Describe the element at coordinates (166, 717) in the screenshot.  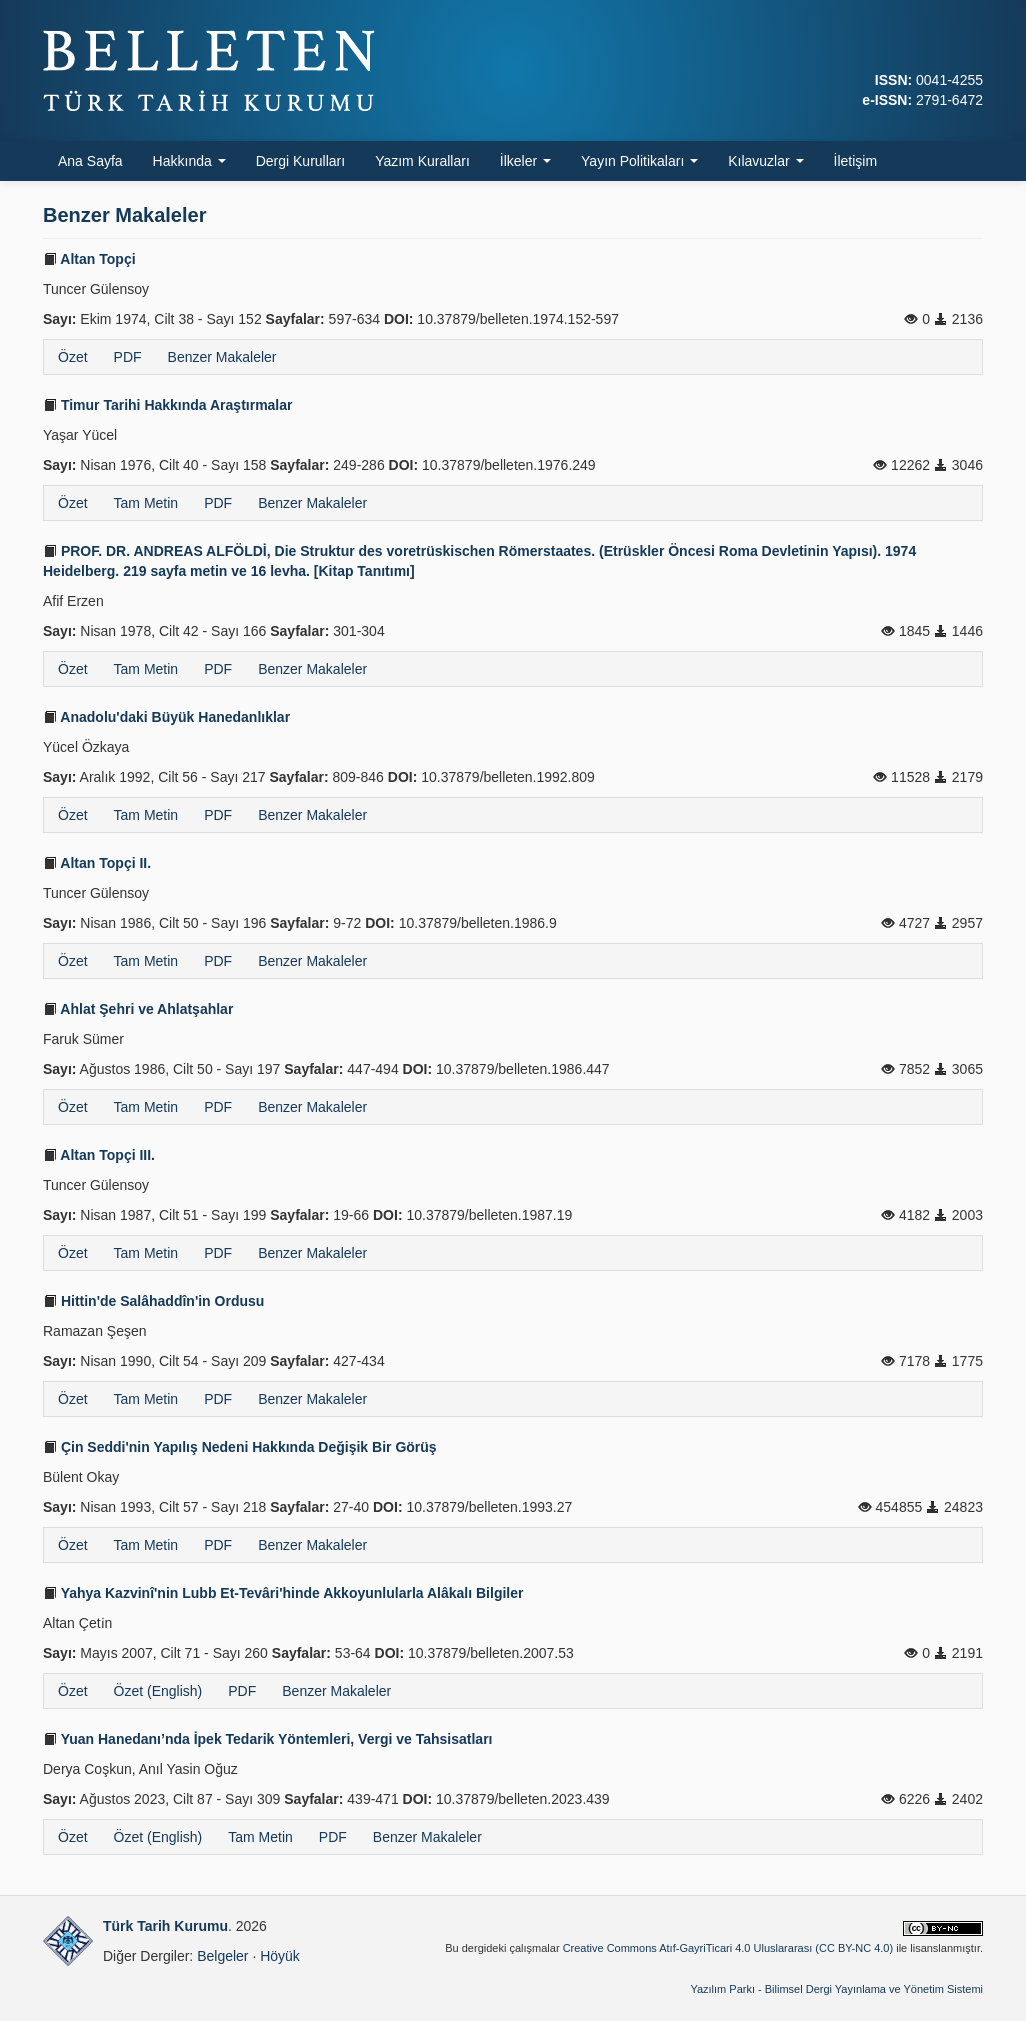
I see `Anadolu'daki Büyük Hanedanlıklar` at that location.